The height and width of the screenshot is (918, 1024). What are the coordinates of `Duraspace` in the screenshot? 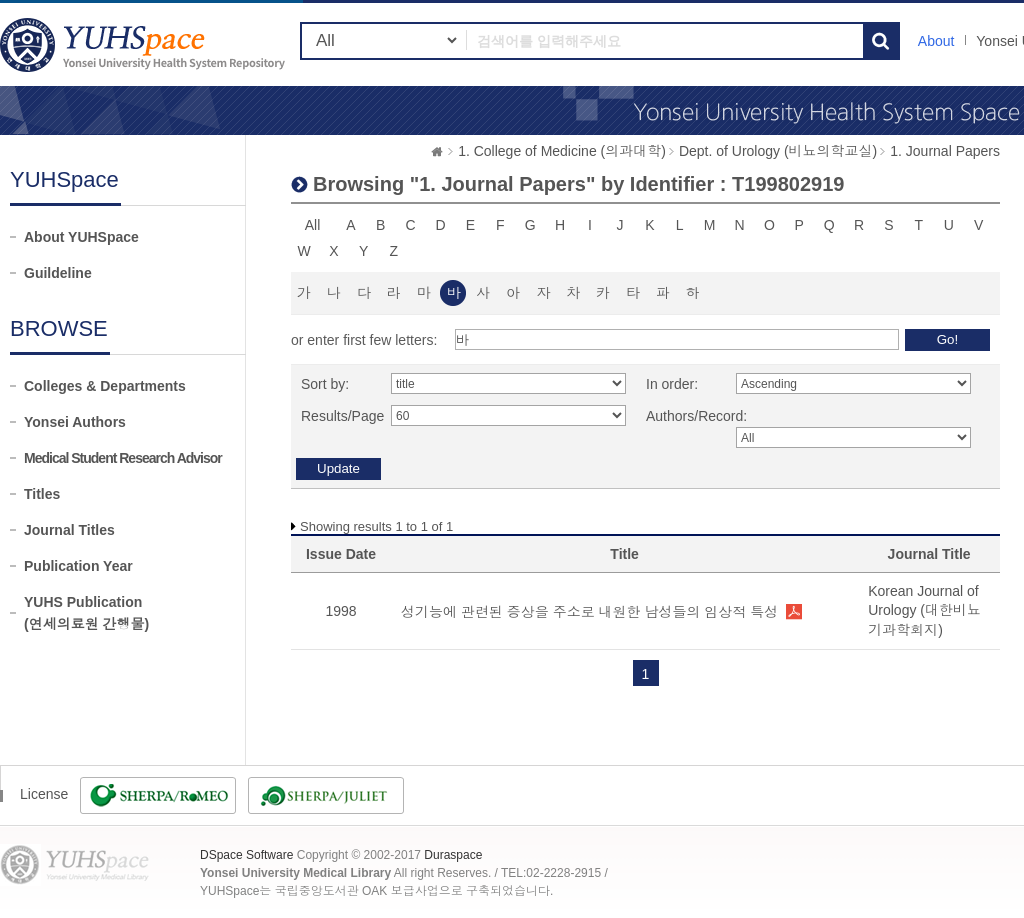 It's located at (453, 855).